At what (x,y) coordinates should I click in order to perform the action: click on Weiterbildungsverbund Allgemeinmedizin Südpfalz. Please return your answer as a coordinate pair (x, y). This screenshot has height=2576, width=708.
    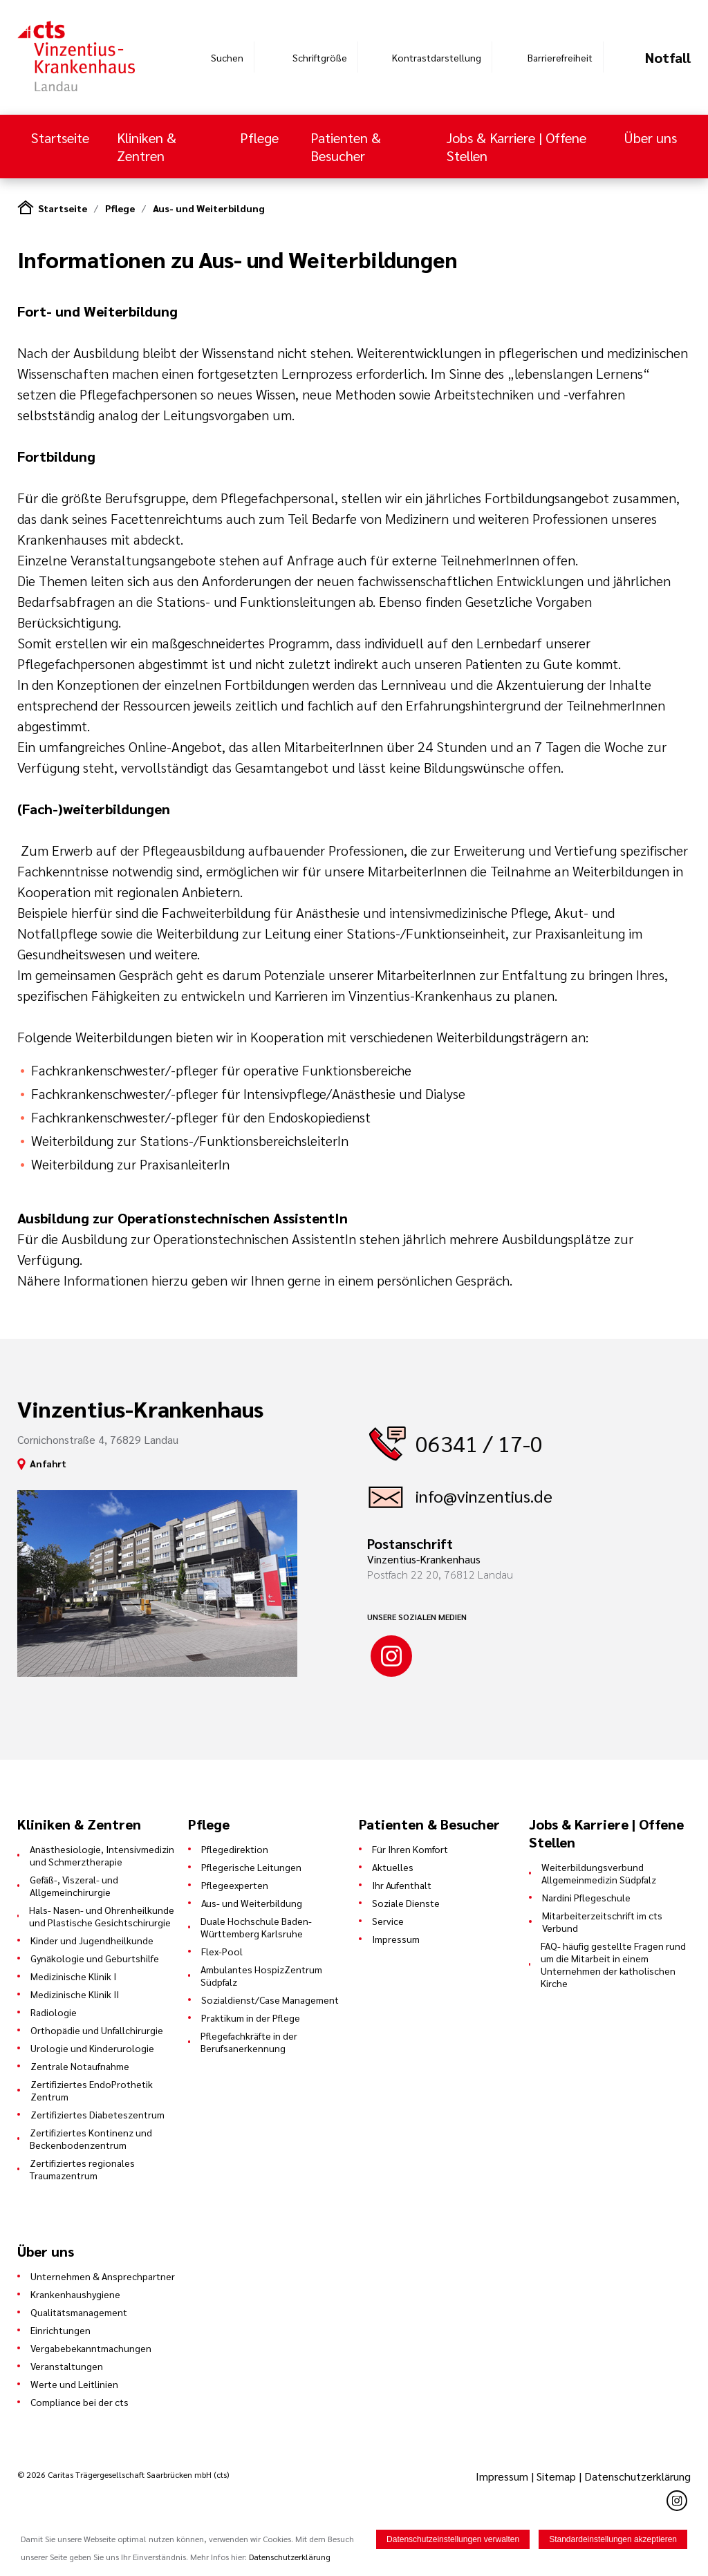
    Looking at the image, I should click on (598, 1873).